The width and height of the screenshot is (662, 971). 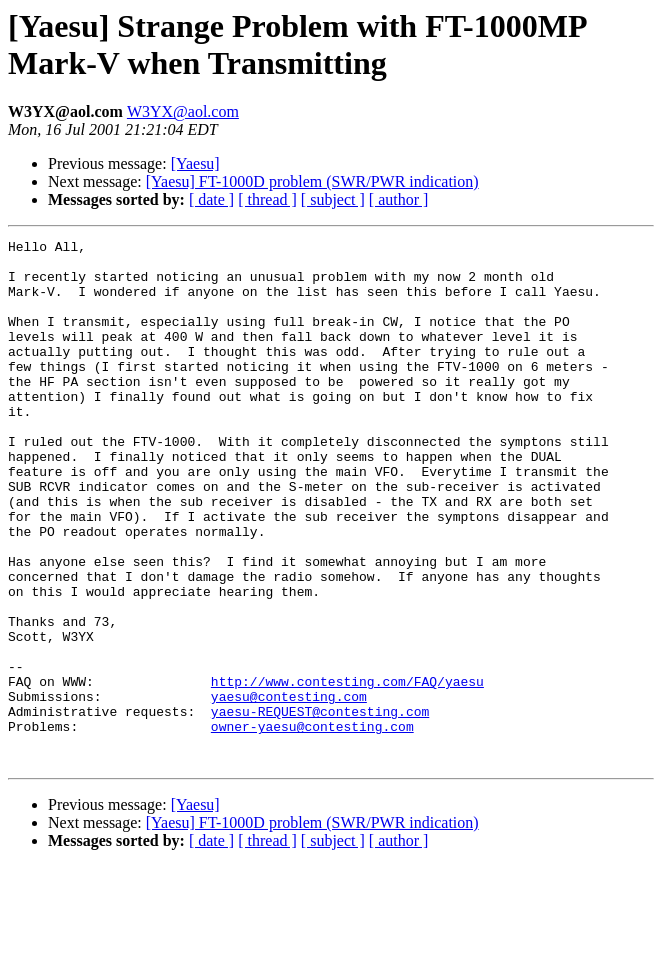 I want to click on [ subject ], so click(x=333, y=199).